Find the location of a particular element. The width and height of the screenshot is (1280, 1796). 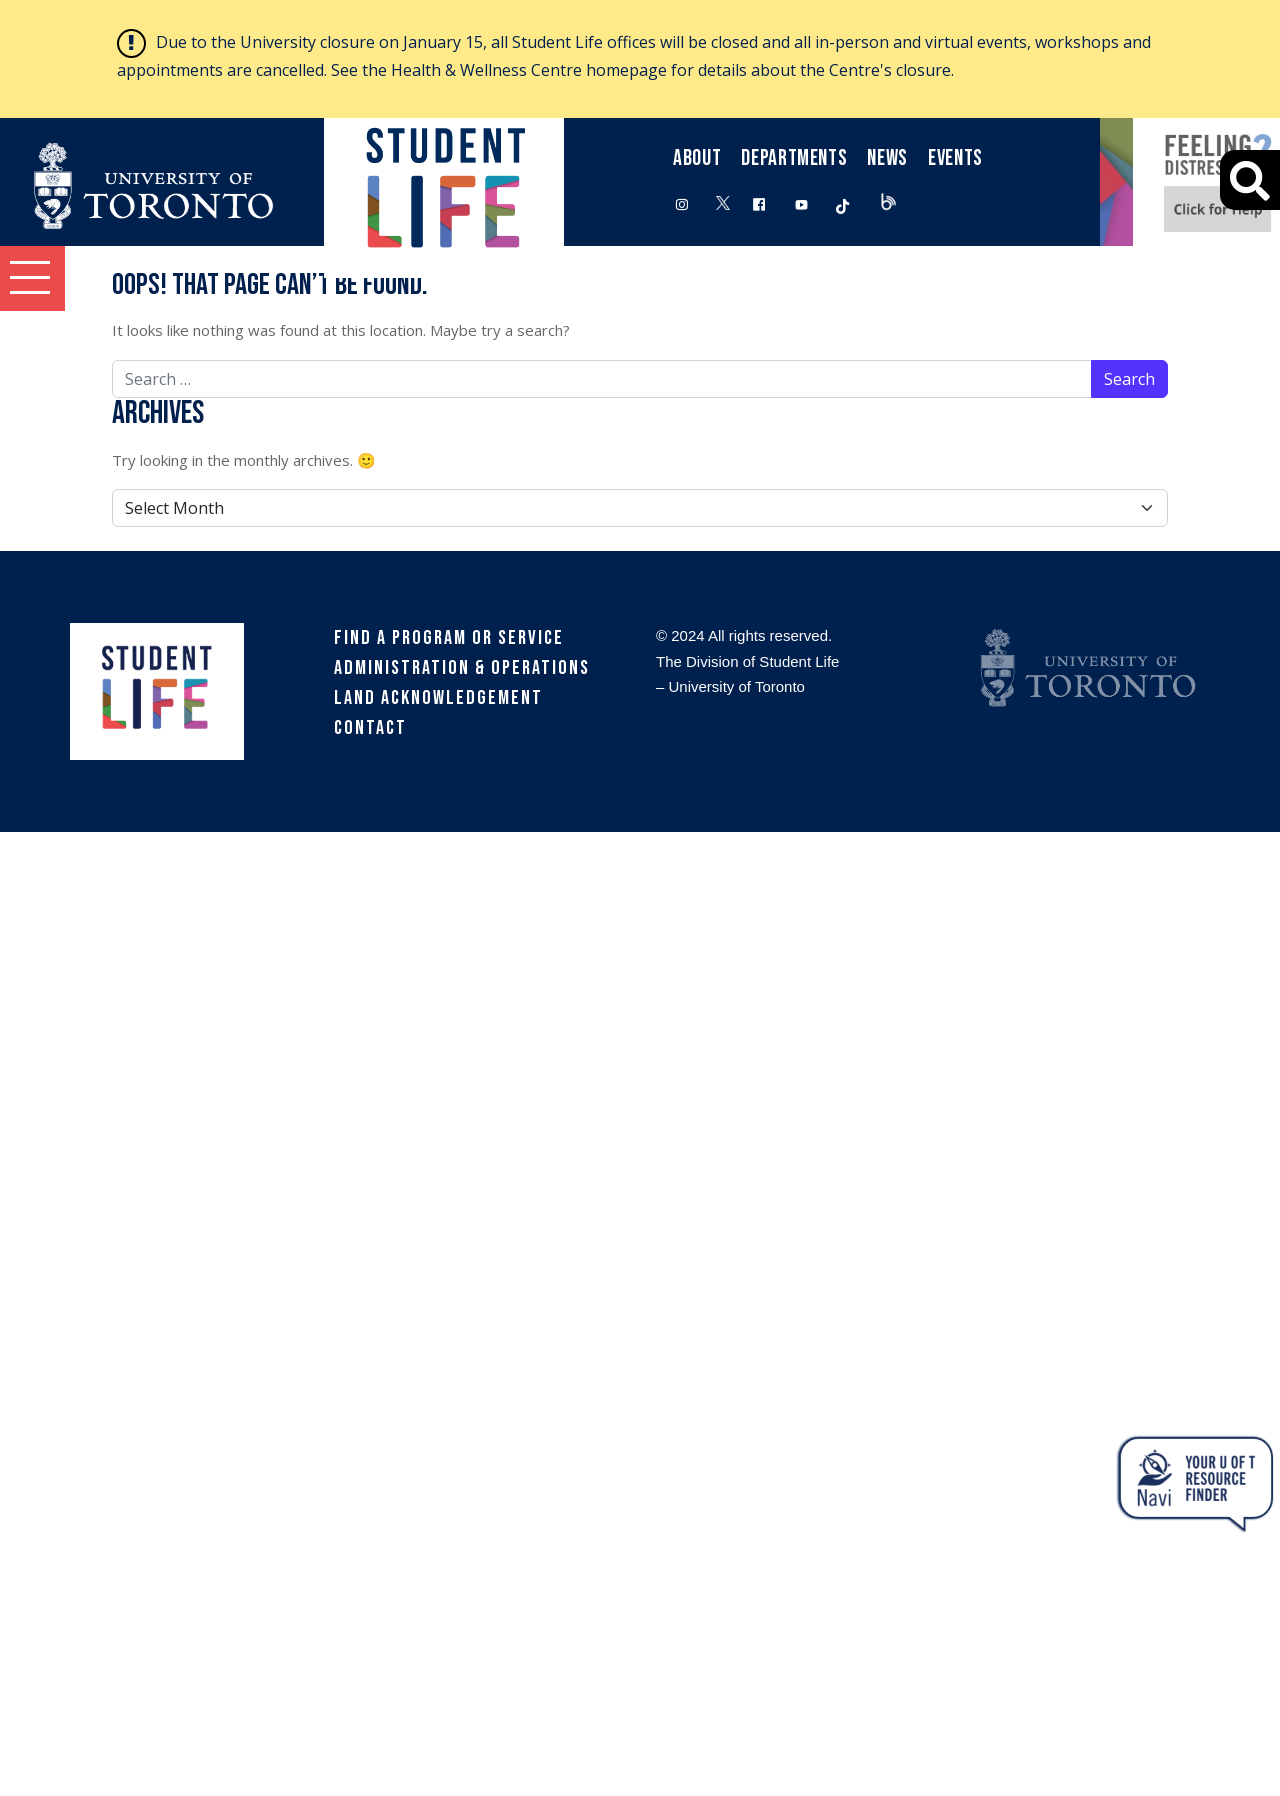

Contact is located at coordinates (370, 728).